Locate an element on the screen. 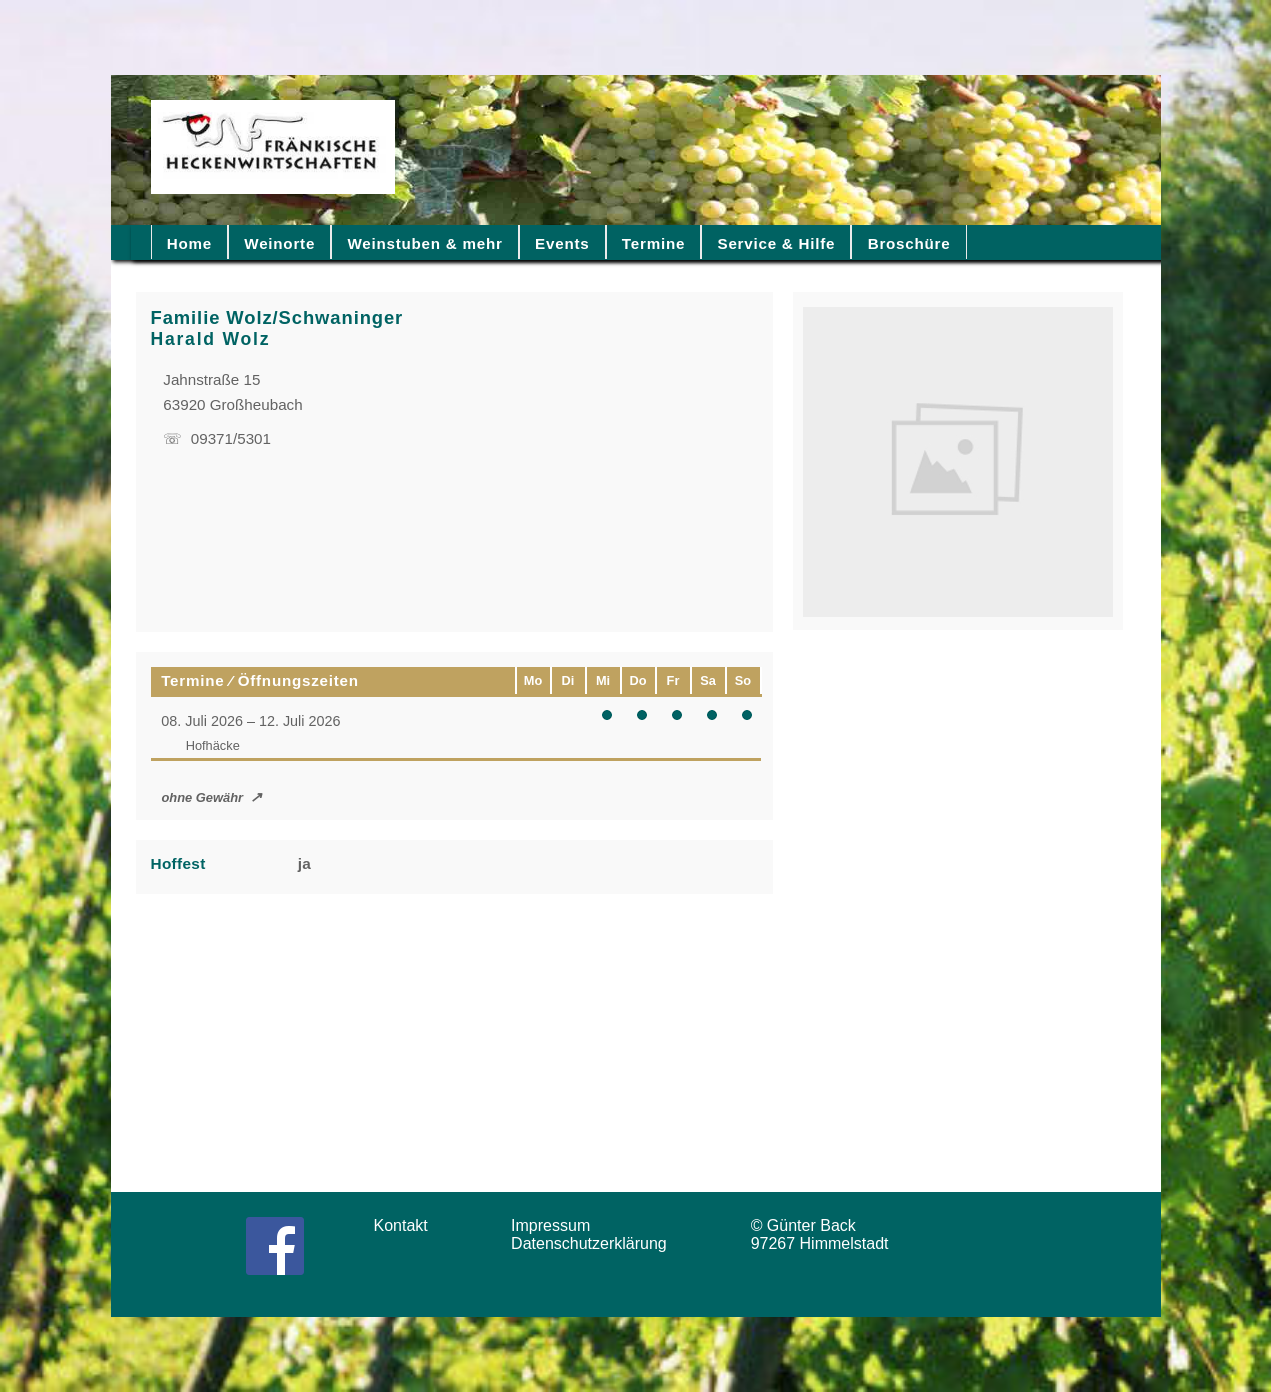 The image size is (1271, 1392). Datenschutzerklärung is located at coordinates (593, 1243).